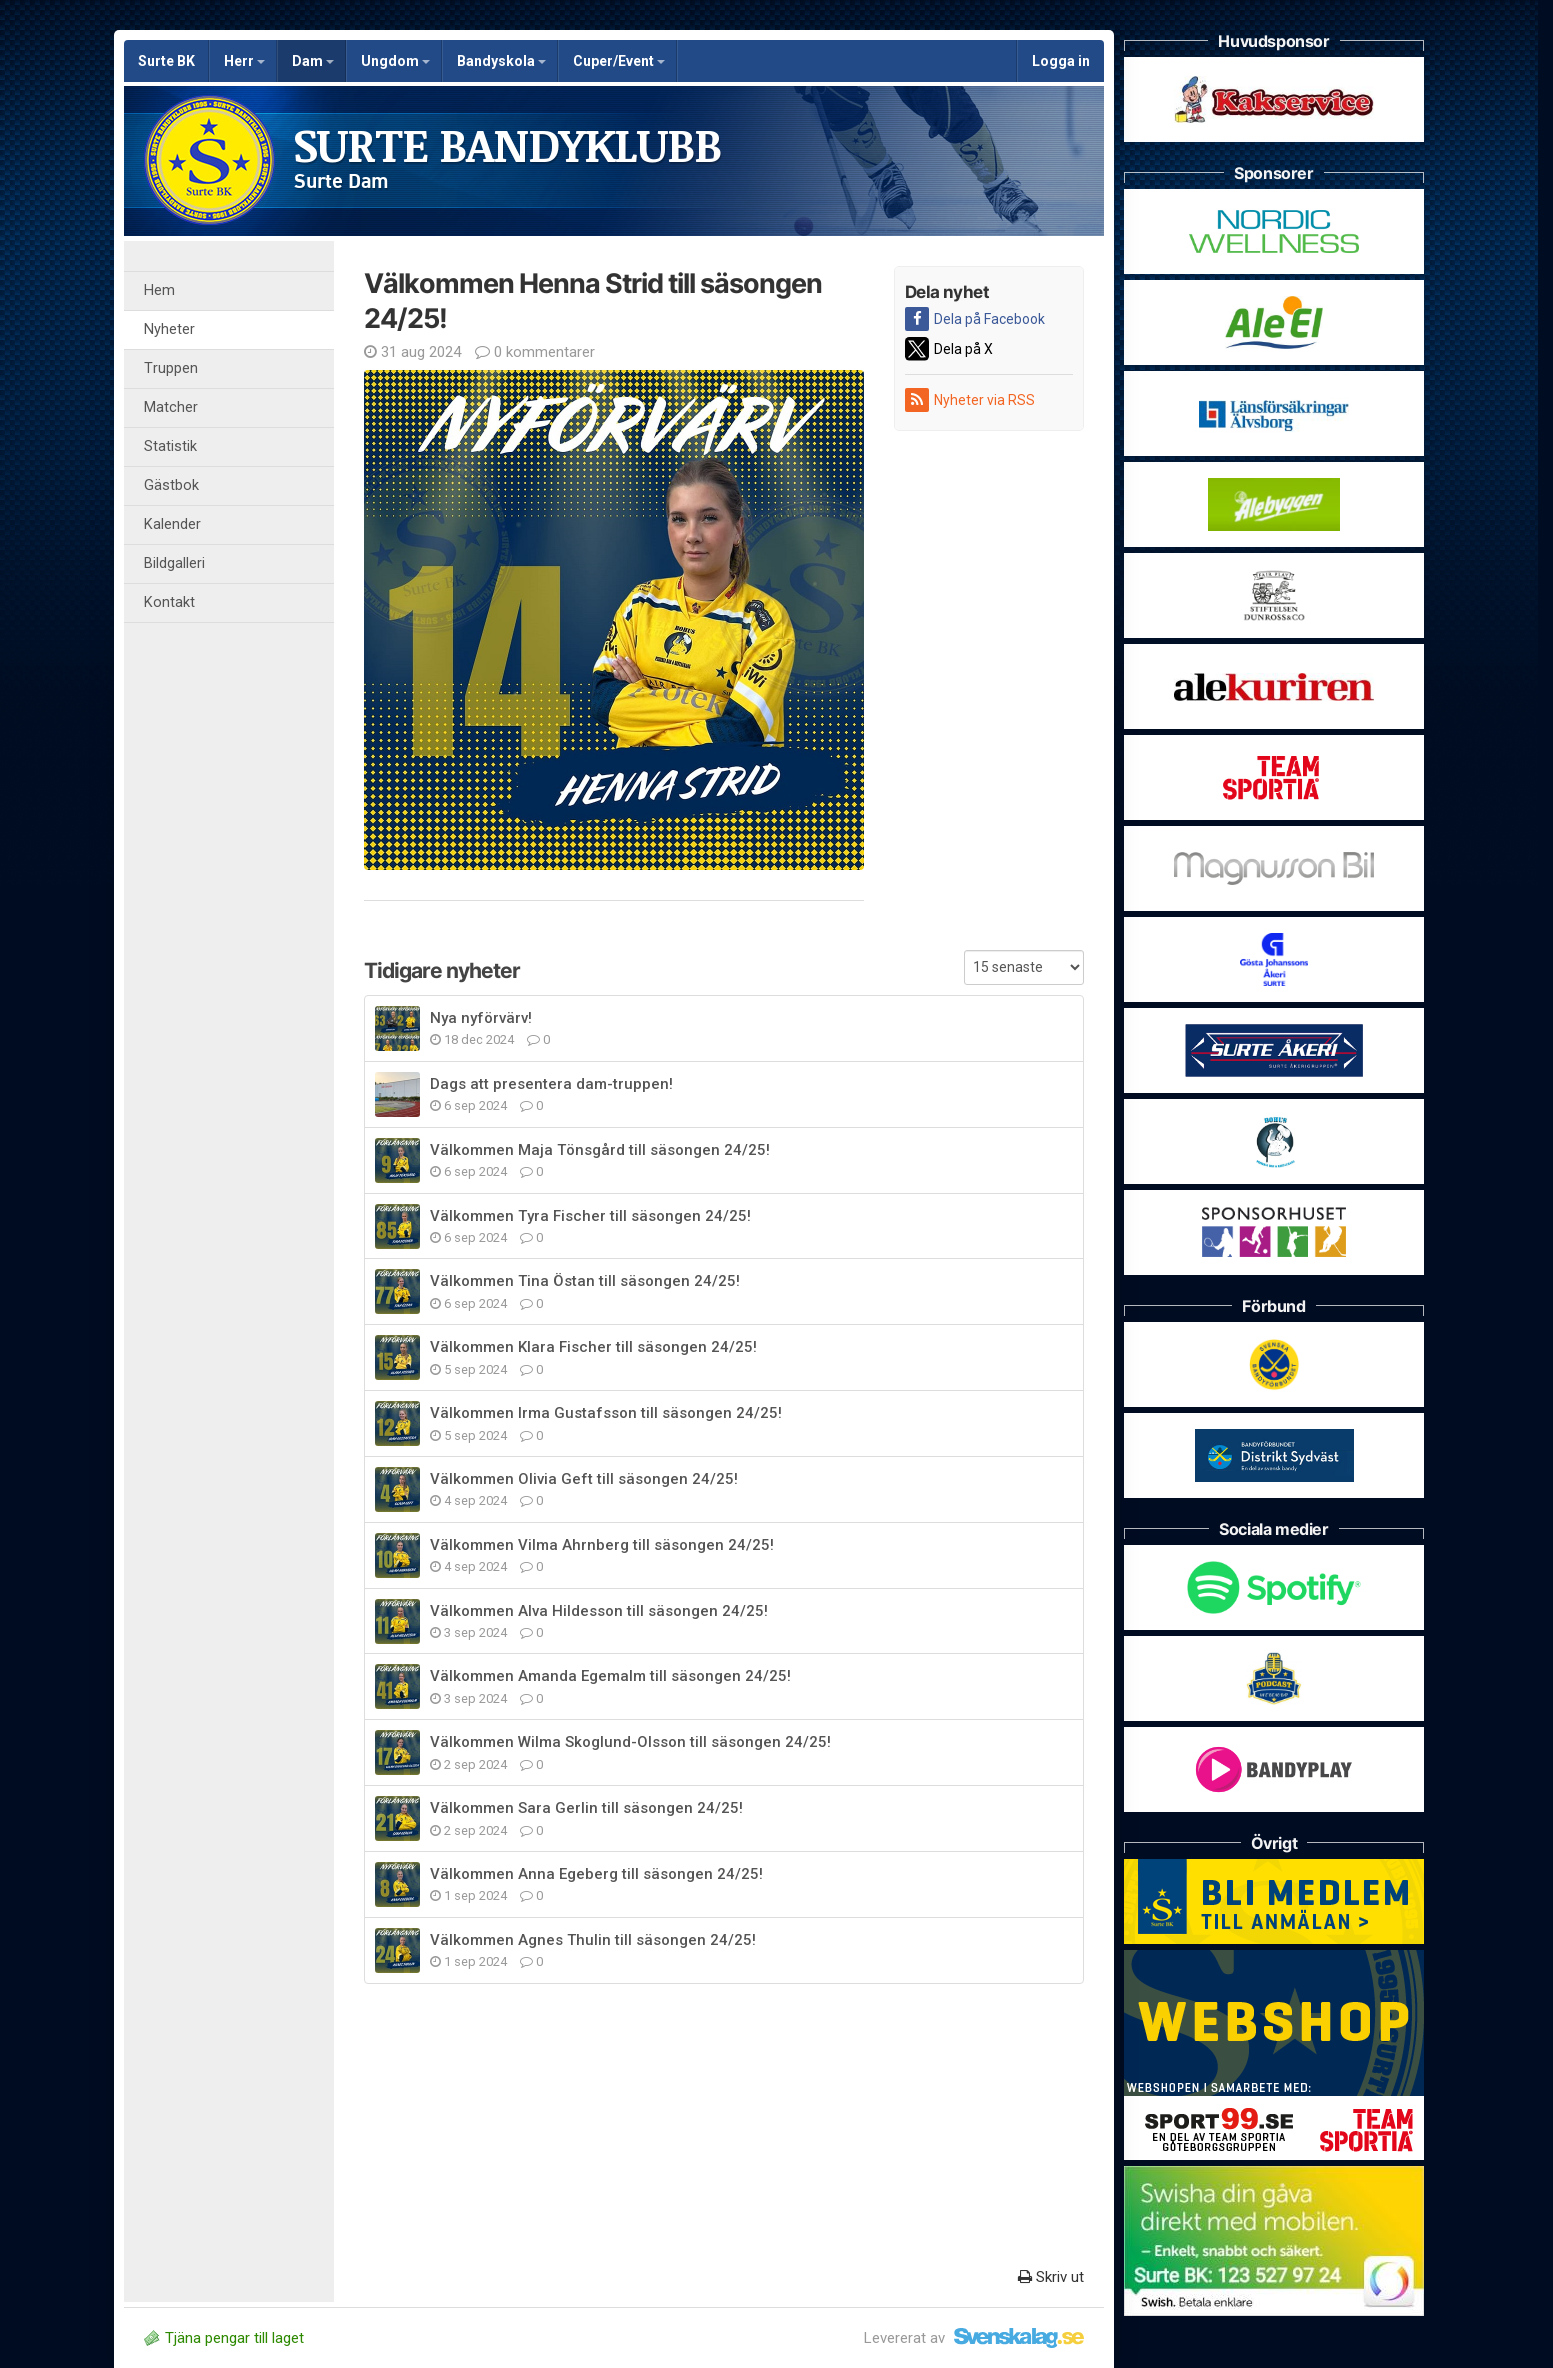  What do you see at coordinates (171, 485) in the screenshot?
I see `Gästbok` at bounding box center [171, 485].